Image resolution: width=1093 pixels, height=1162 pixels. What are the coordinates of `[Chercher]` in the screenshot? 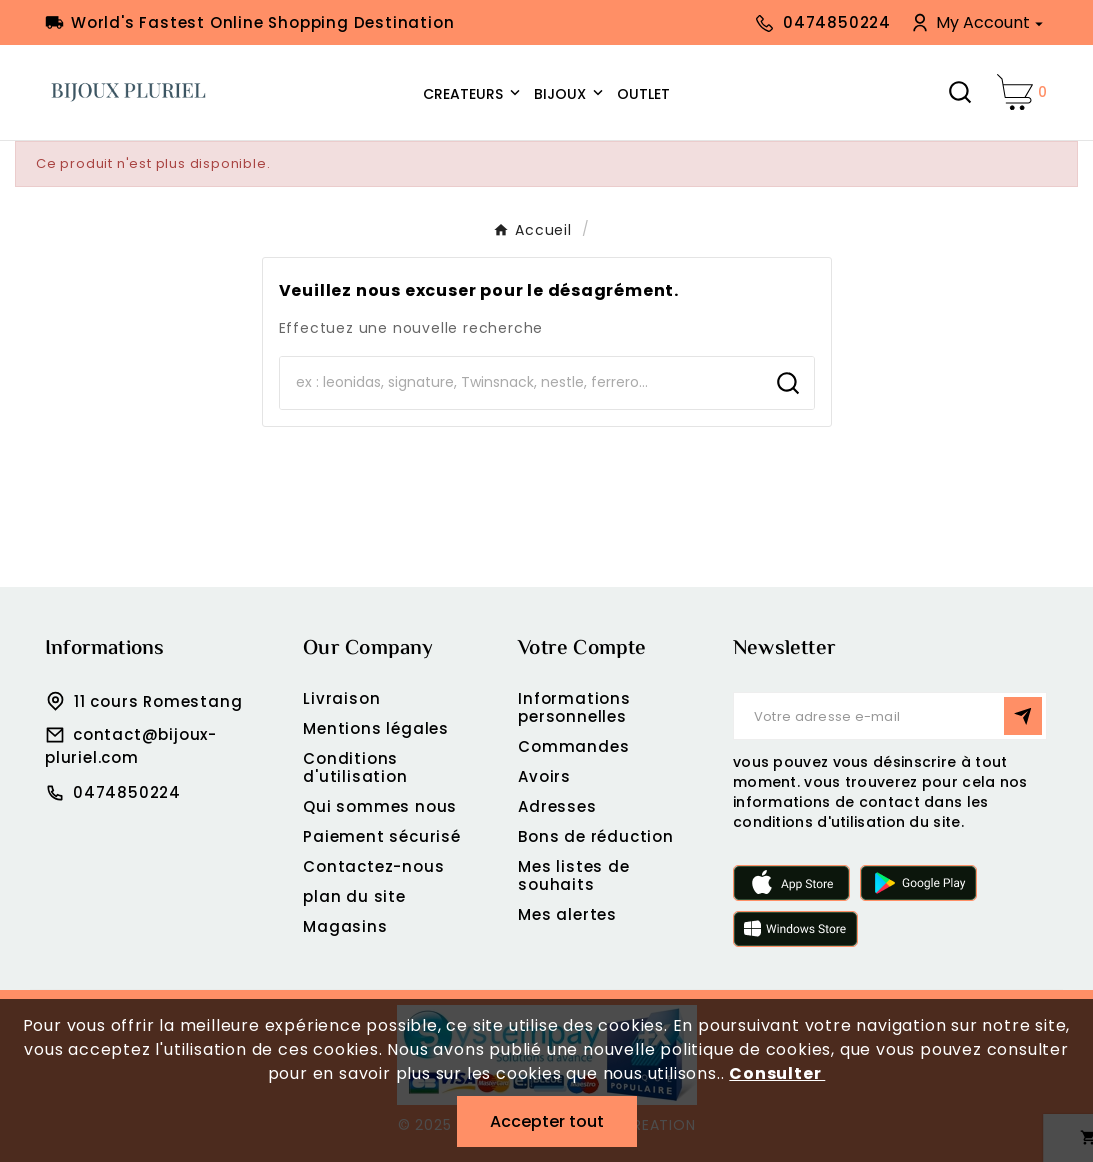 It's located at (521, 383).